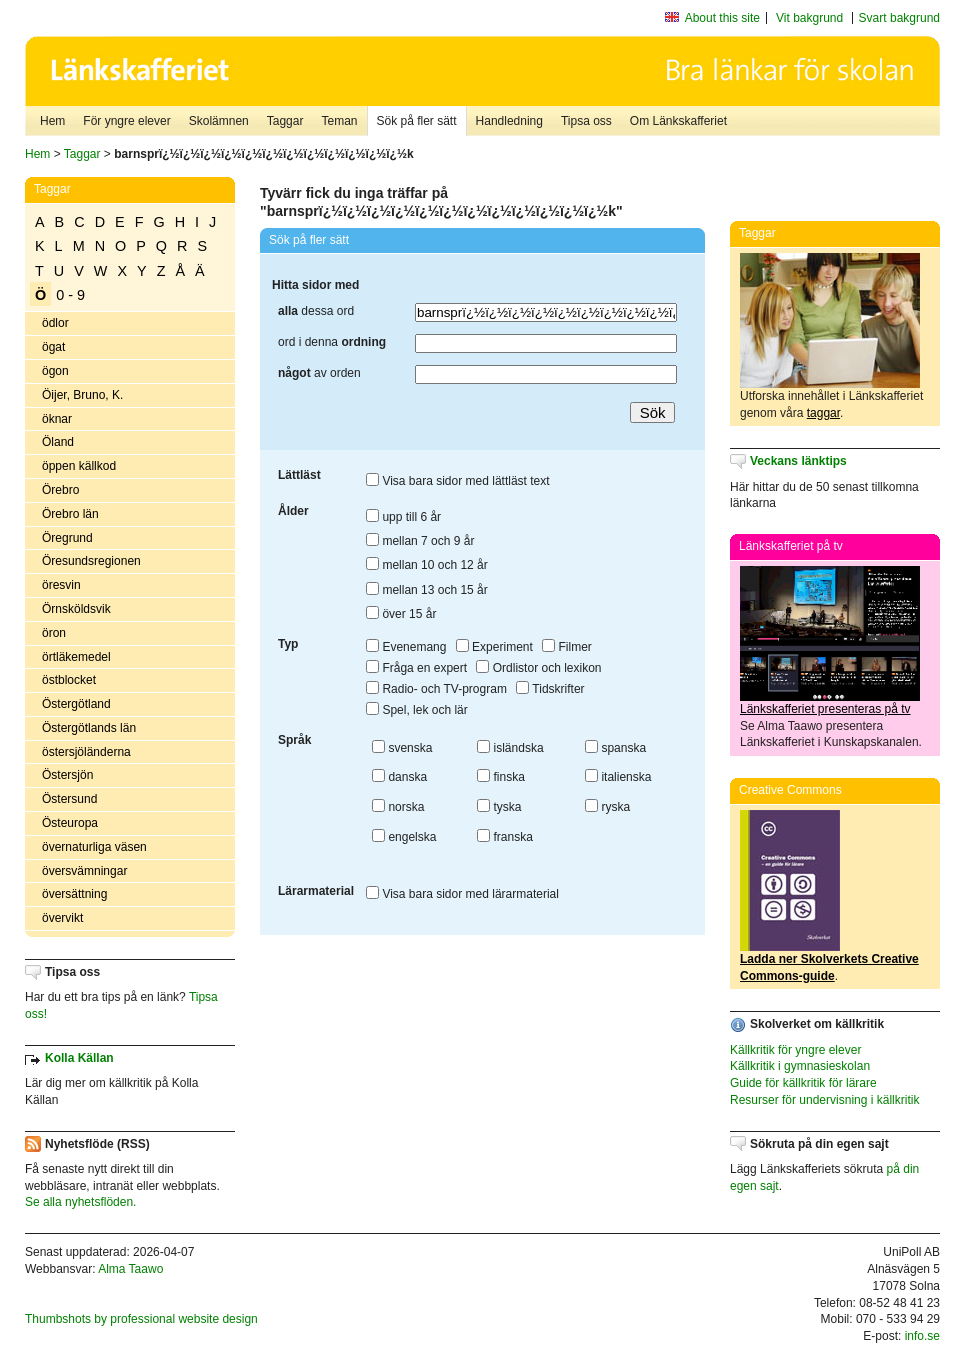 The image size is (965, 1345). I want to click on Öresundsregionen, so click(91, 561).